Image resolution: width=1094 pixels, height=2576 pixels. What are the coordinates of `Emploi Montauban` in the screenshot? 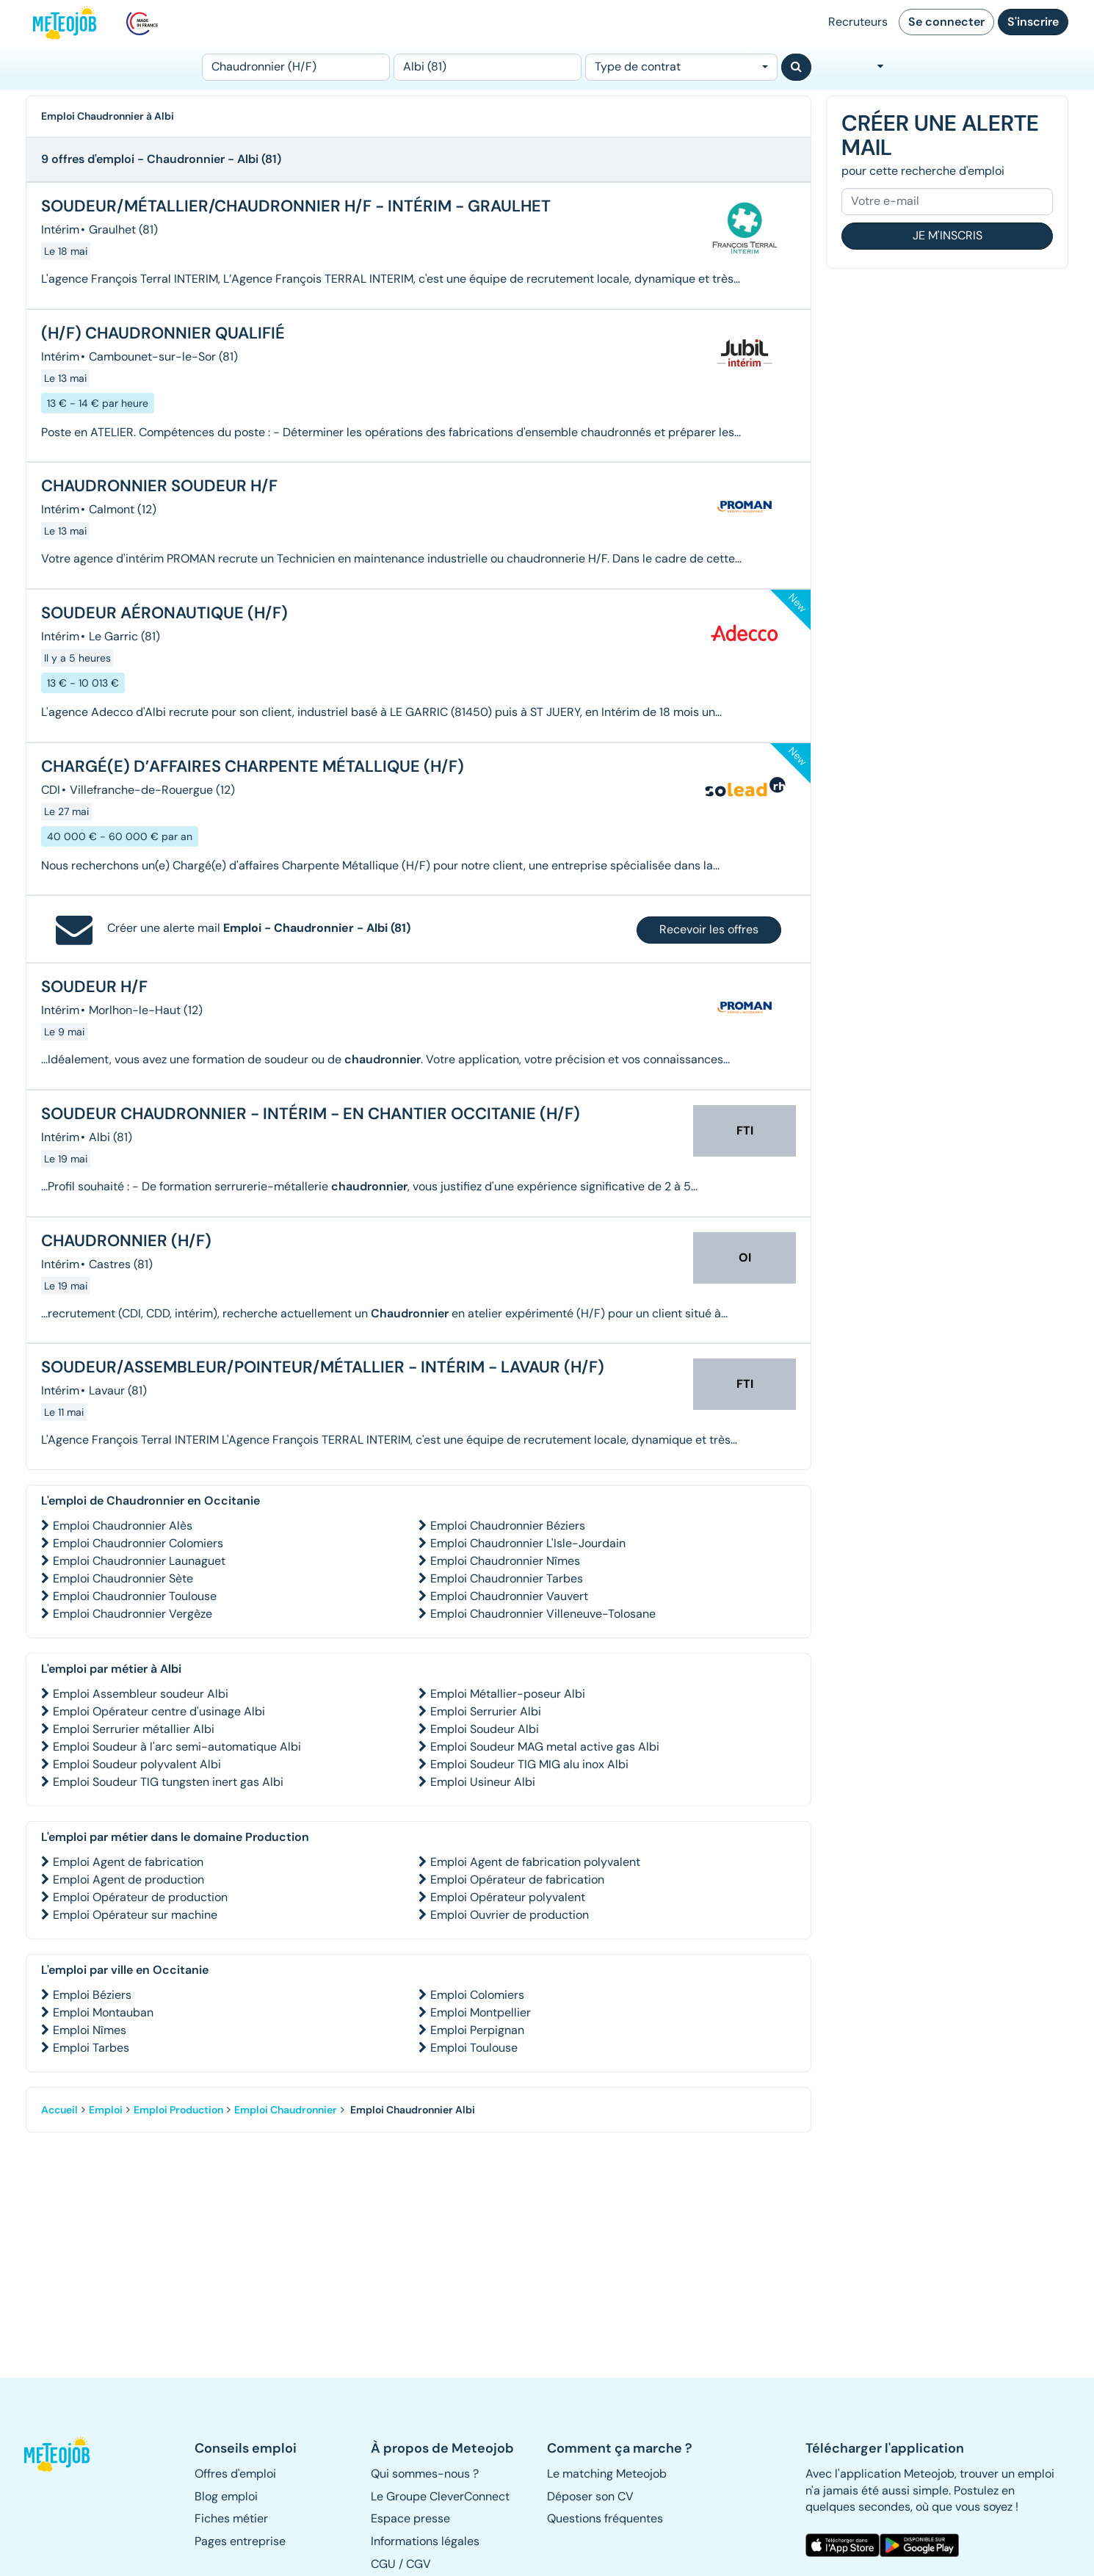 It's located at (103, 2012).